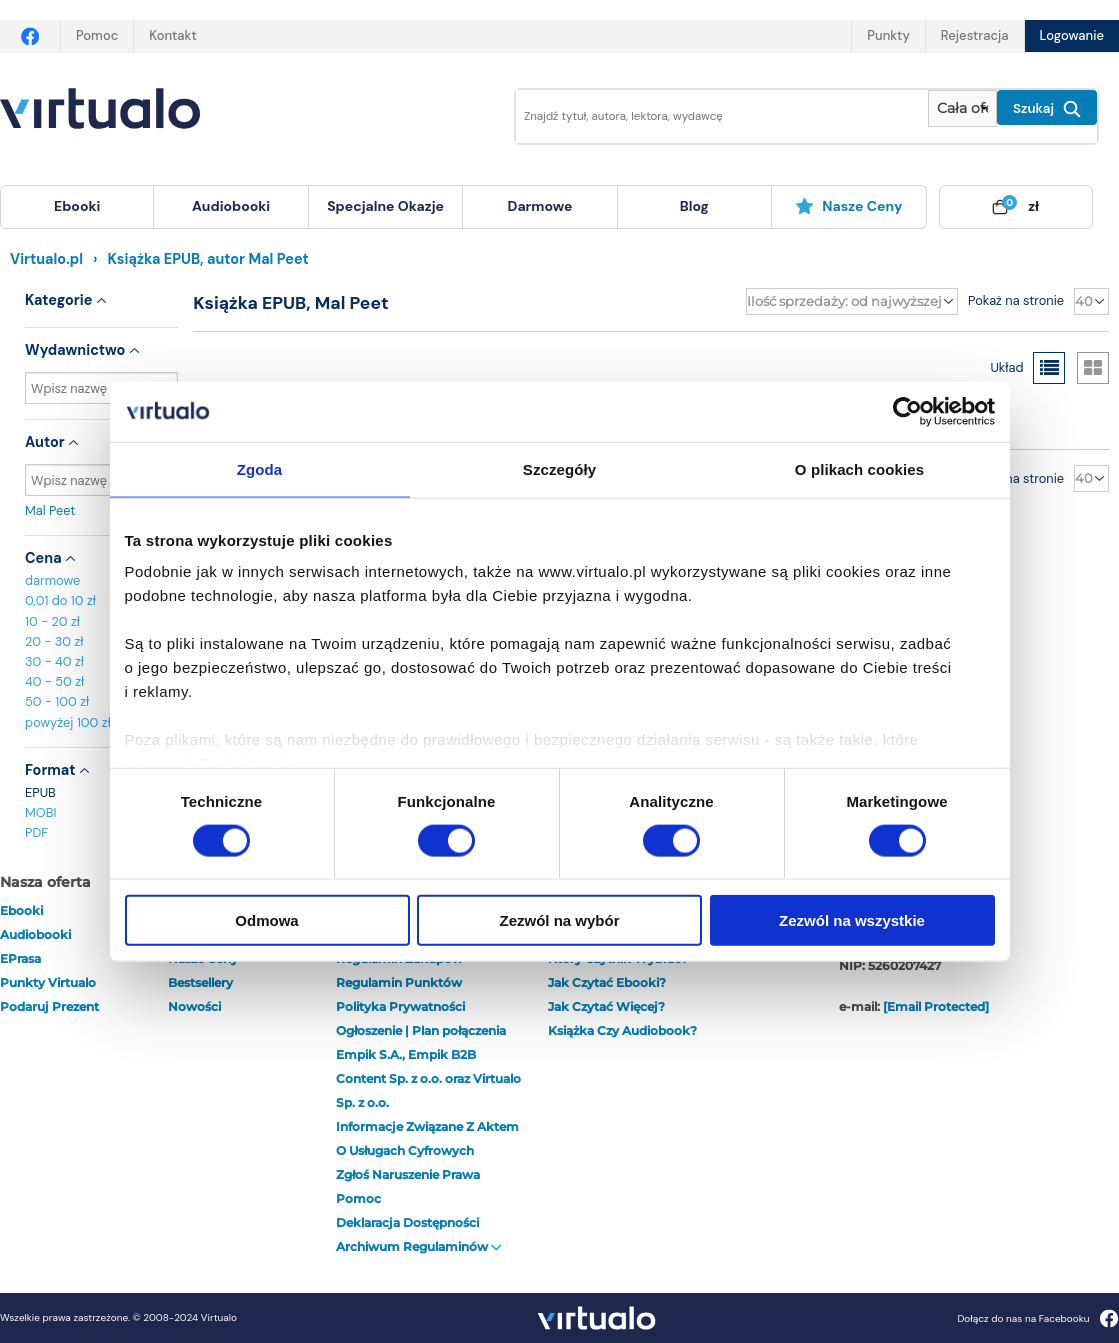 This screenshot has height=1343, width=1119. Describe the element at coordinates (54, 681) in the screenshot. I see `40 - 50 zł` at that location.